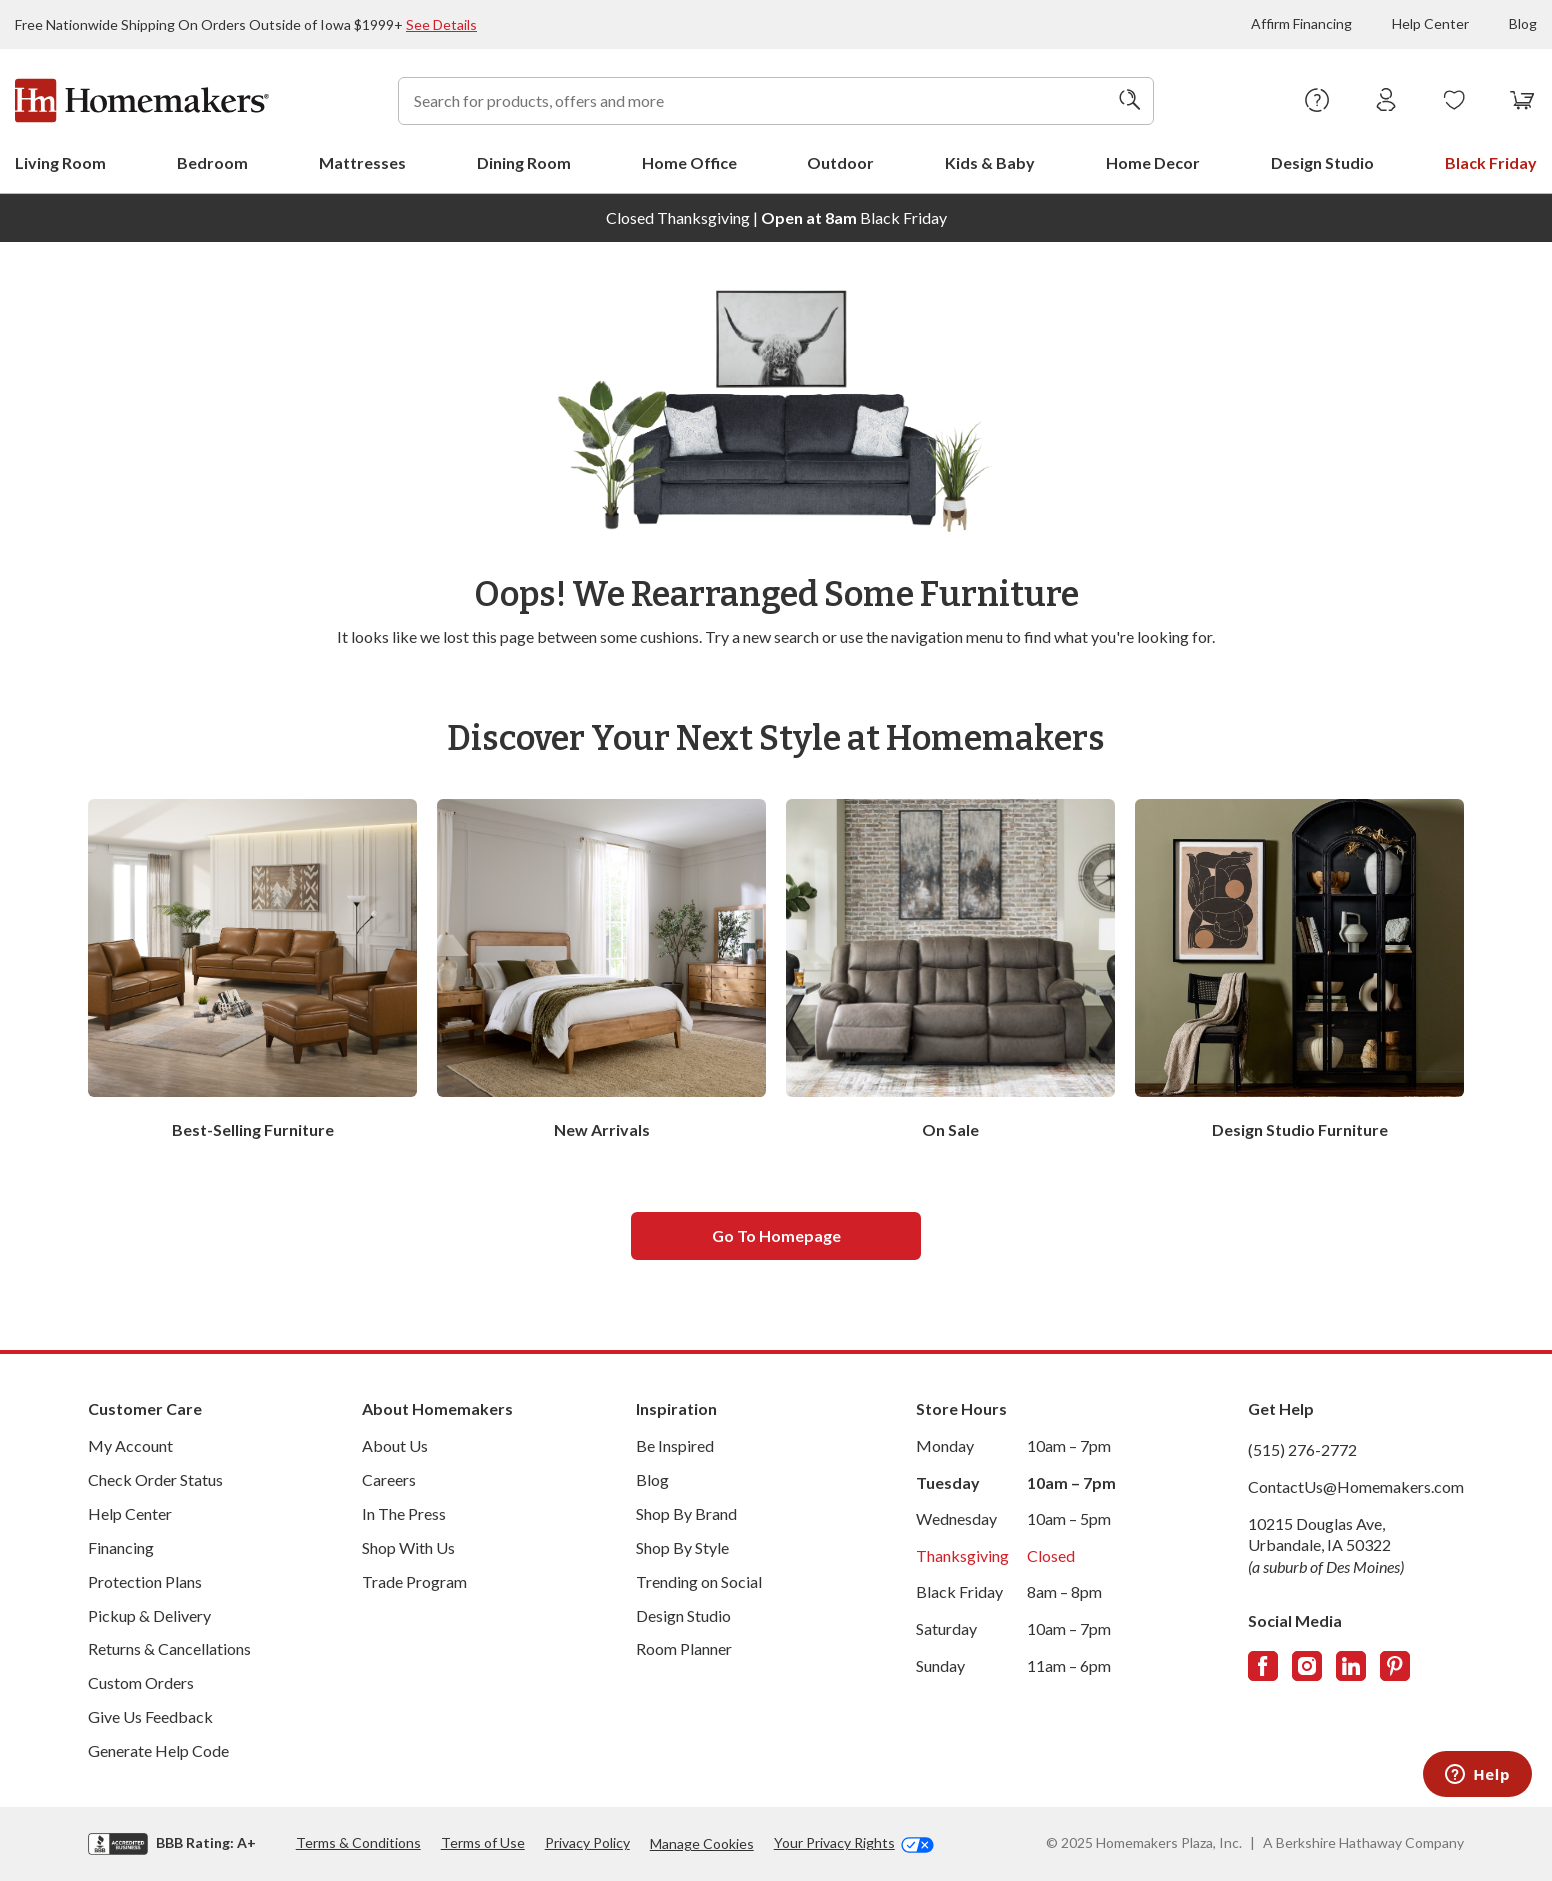 The height and width of the screenshot is (1881, 1552). What do you see at coordinates (699, 1581) in the screenshot?
I see `Trending on Social` at bounding box center [699, 1581].